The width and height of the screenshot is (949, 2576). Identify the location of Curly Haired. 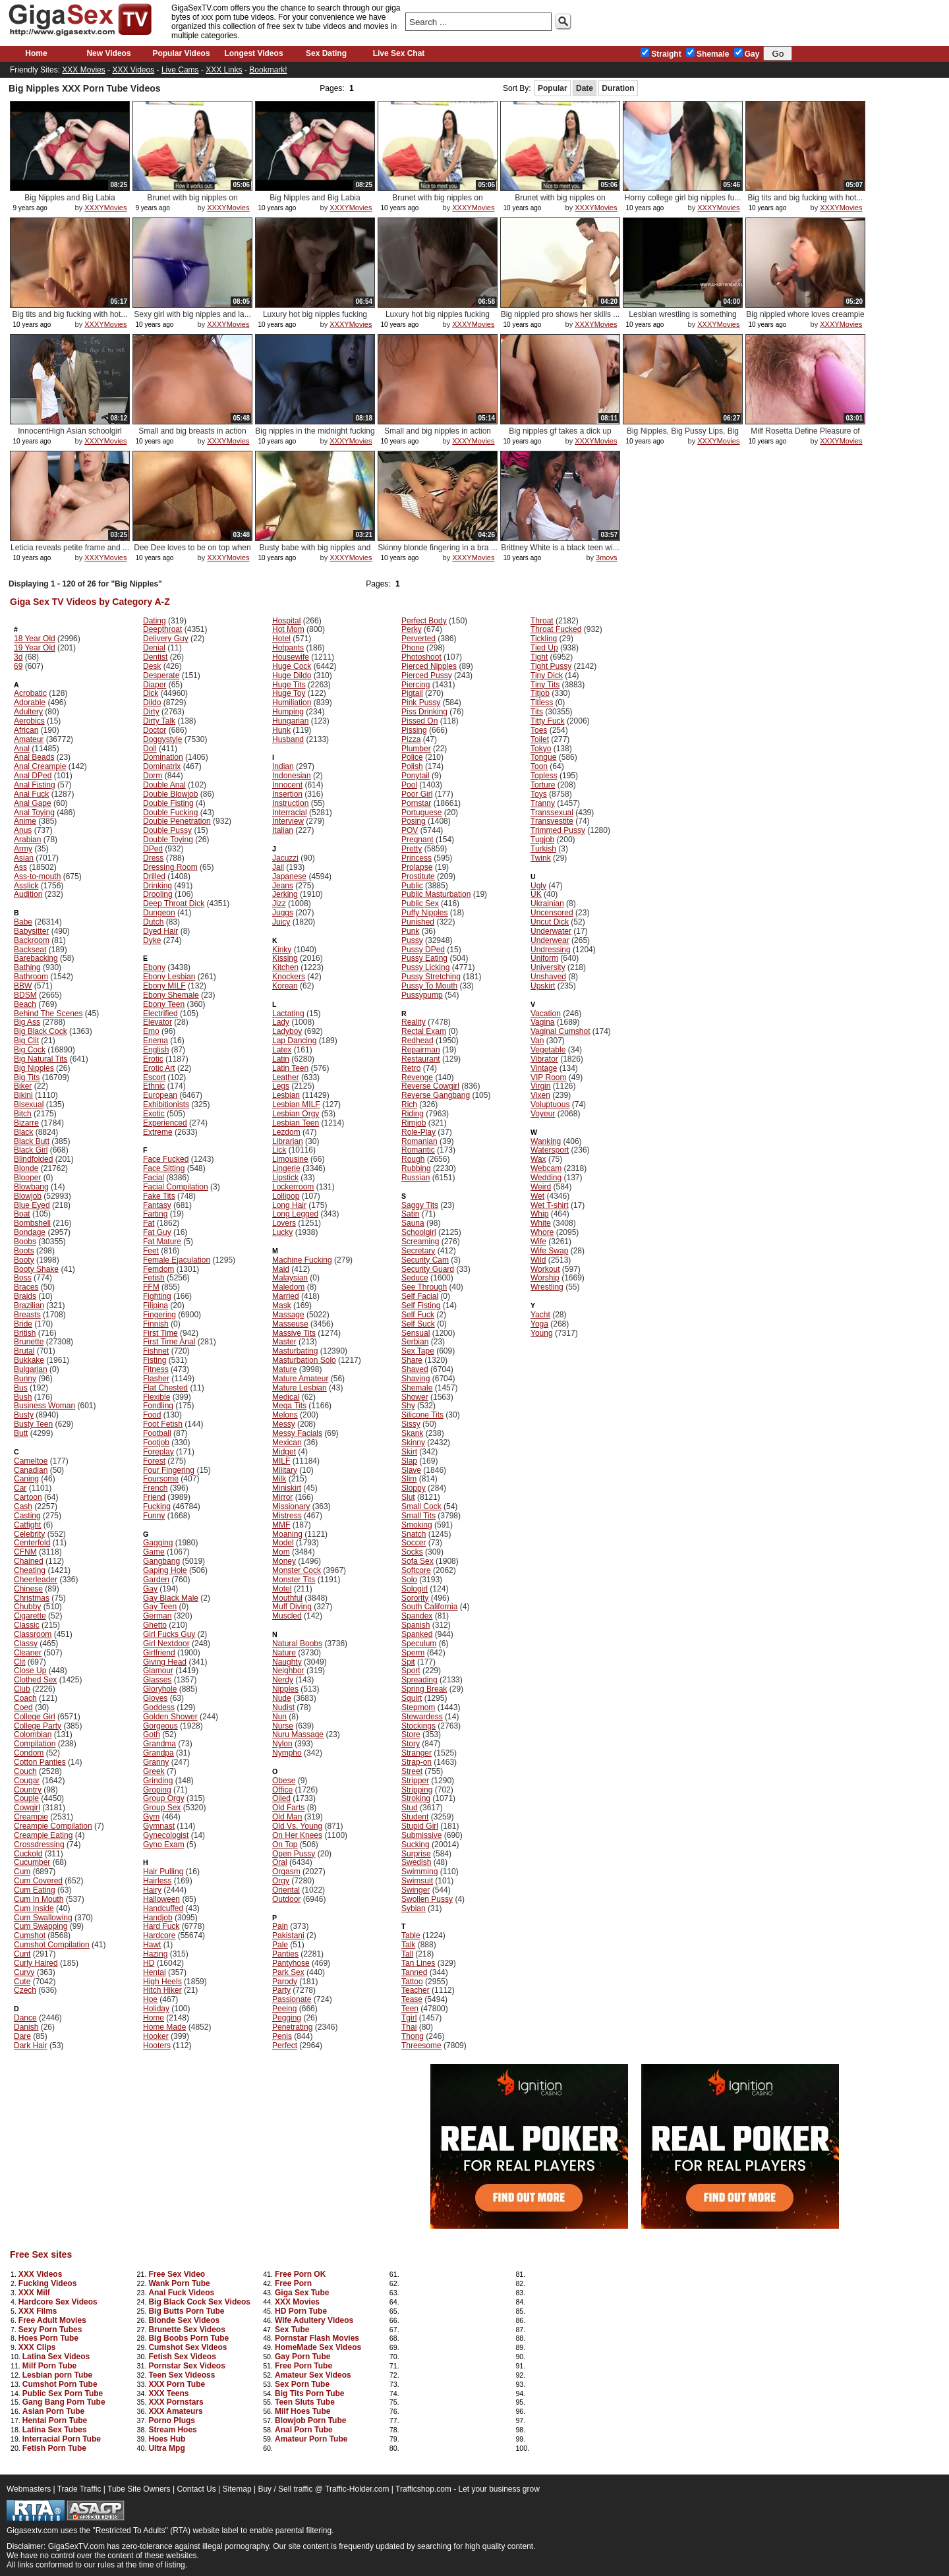
(36, 1963).